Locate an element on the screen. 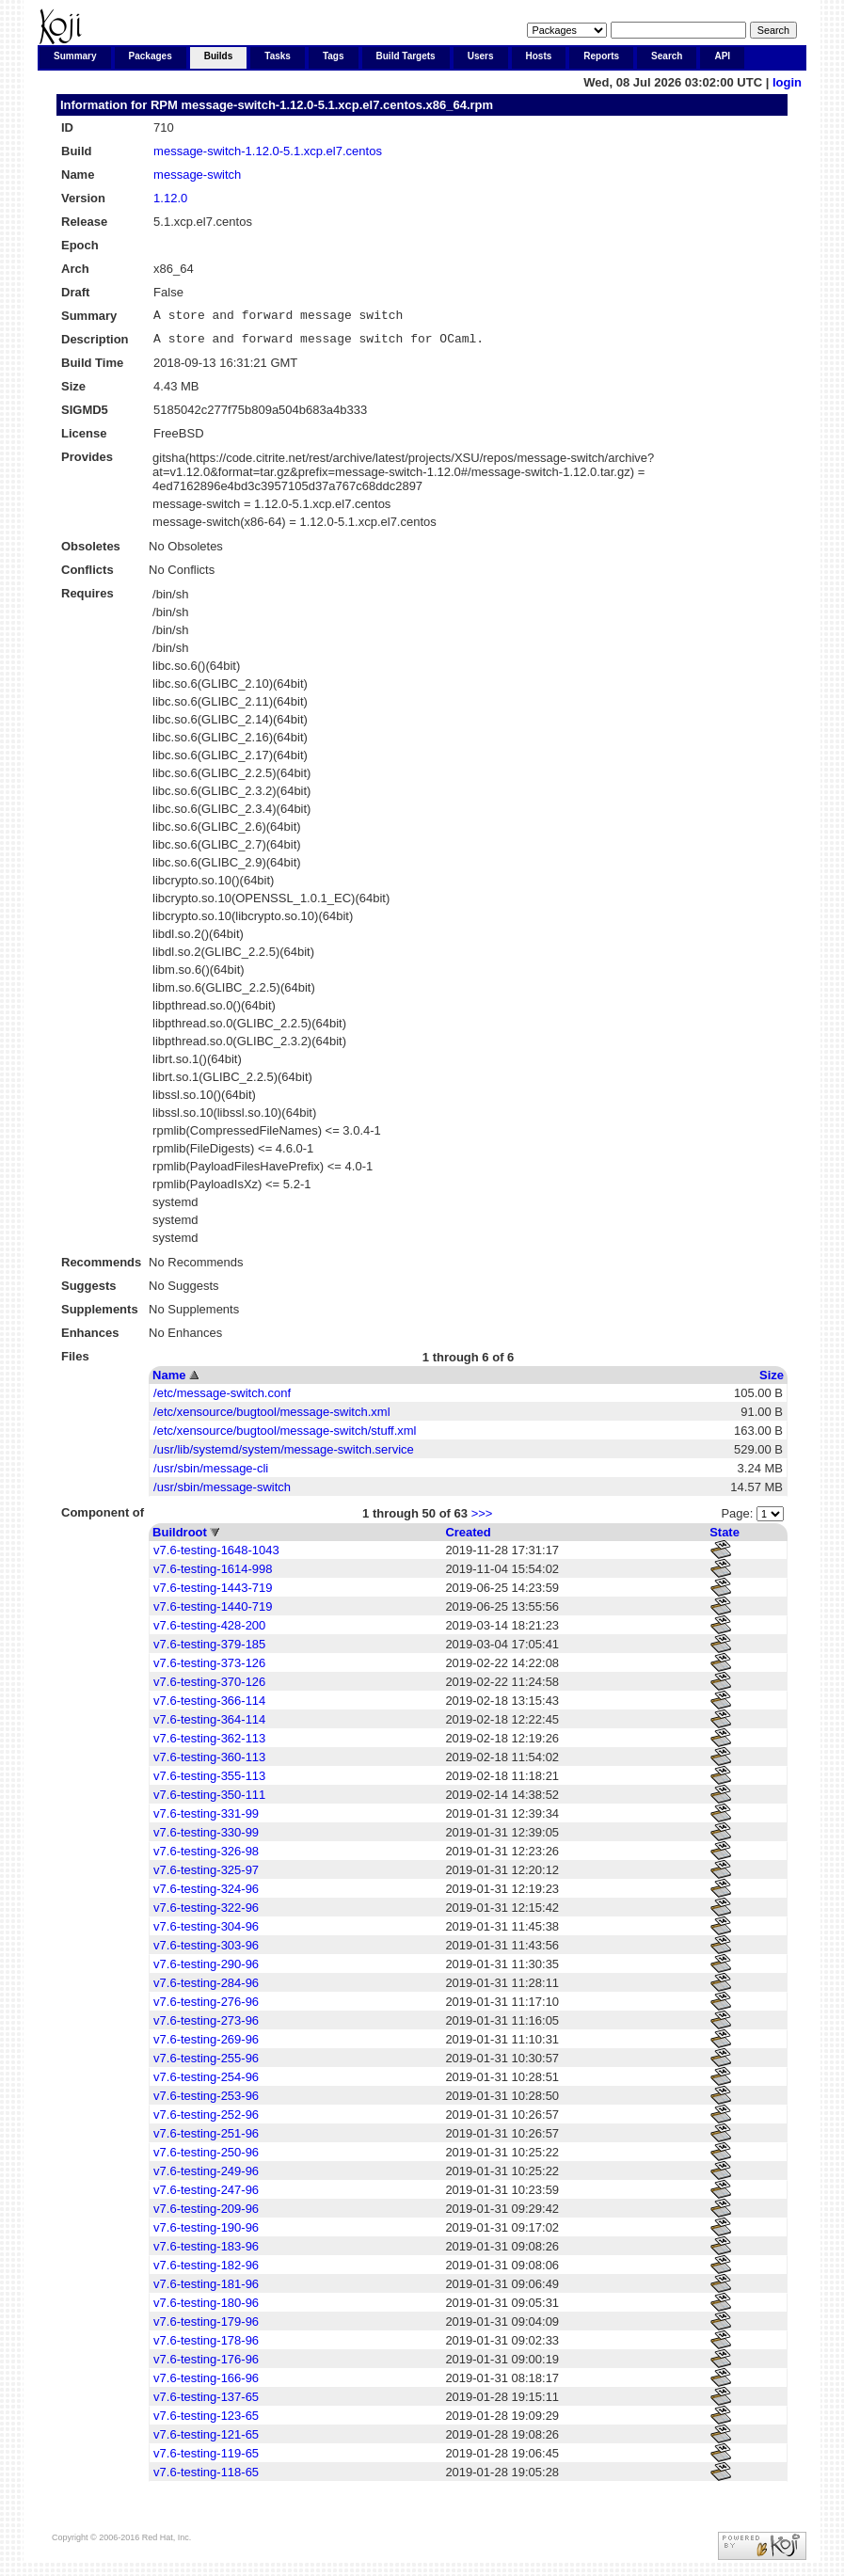 This screenshot has width=844, height=2576. message-switch is located at coordinates (197, 174).